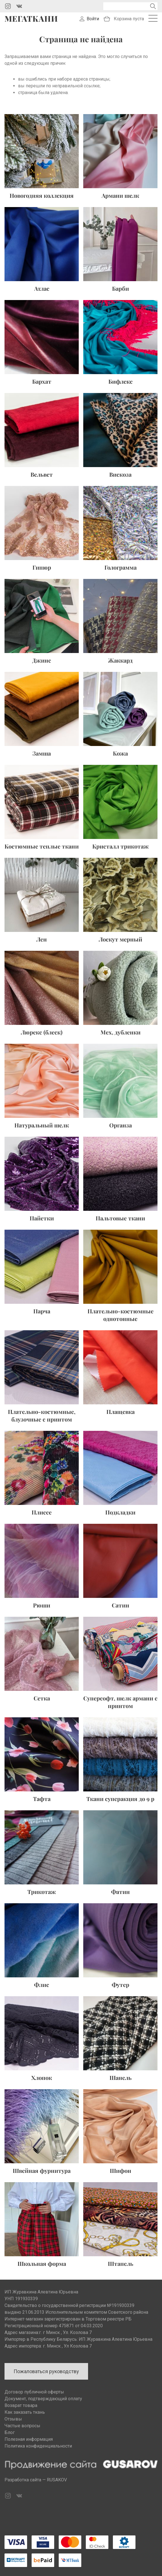 Image resolution: width=162 pixels, height=2576 pixels. What do you see at coordinates (120, 1512) in the screenshot?
I see `Подкладки` at bounding box center [120, 1512].